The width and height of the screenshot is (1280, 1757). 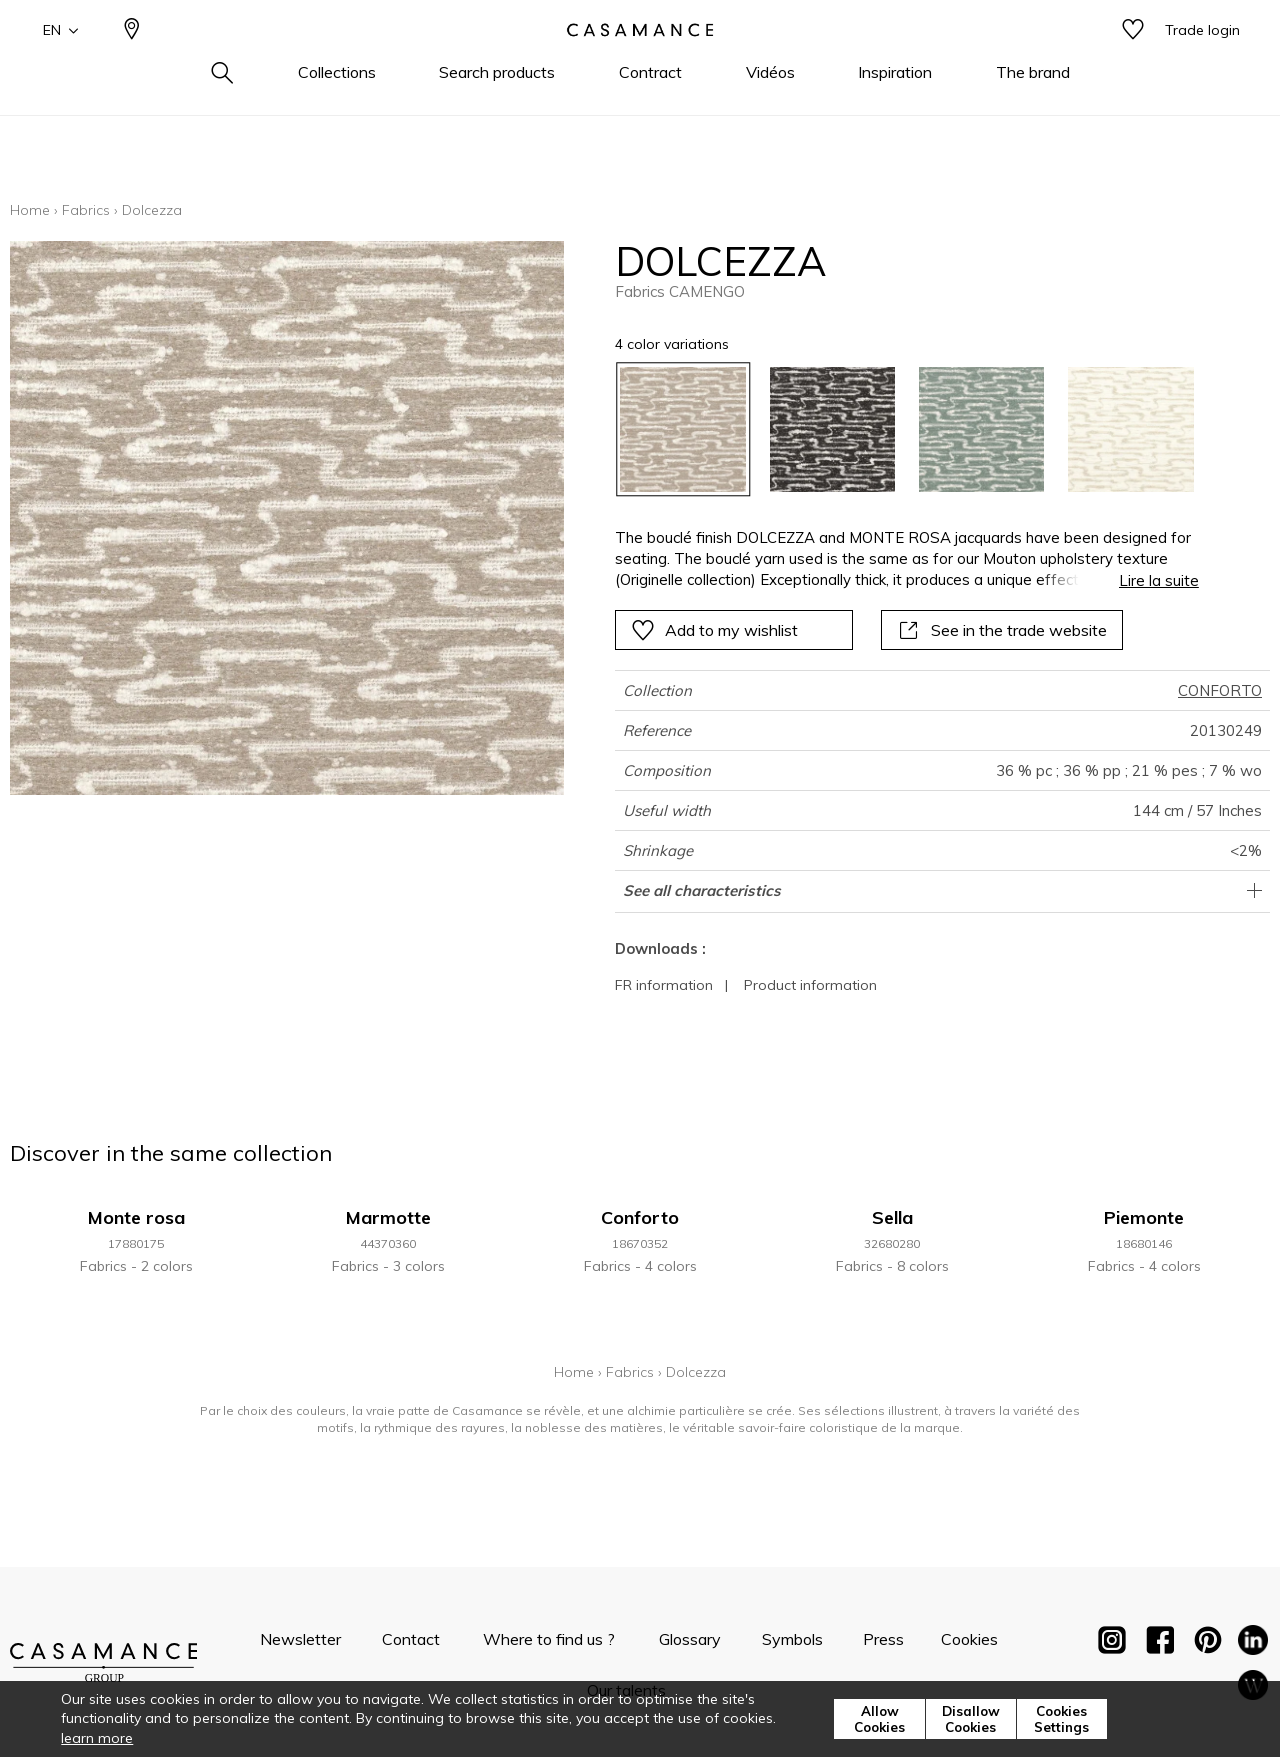 What do you see at coordinates (1144, 1217) in the screenshot?
I see `Piemonte` at bounding box center [1144, 1217].